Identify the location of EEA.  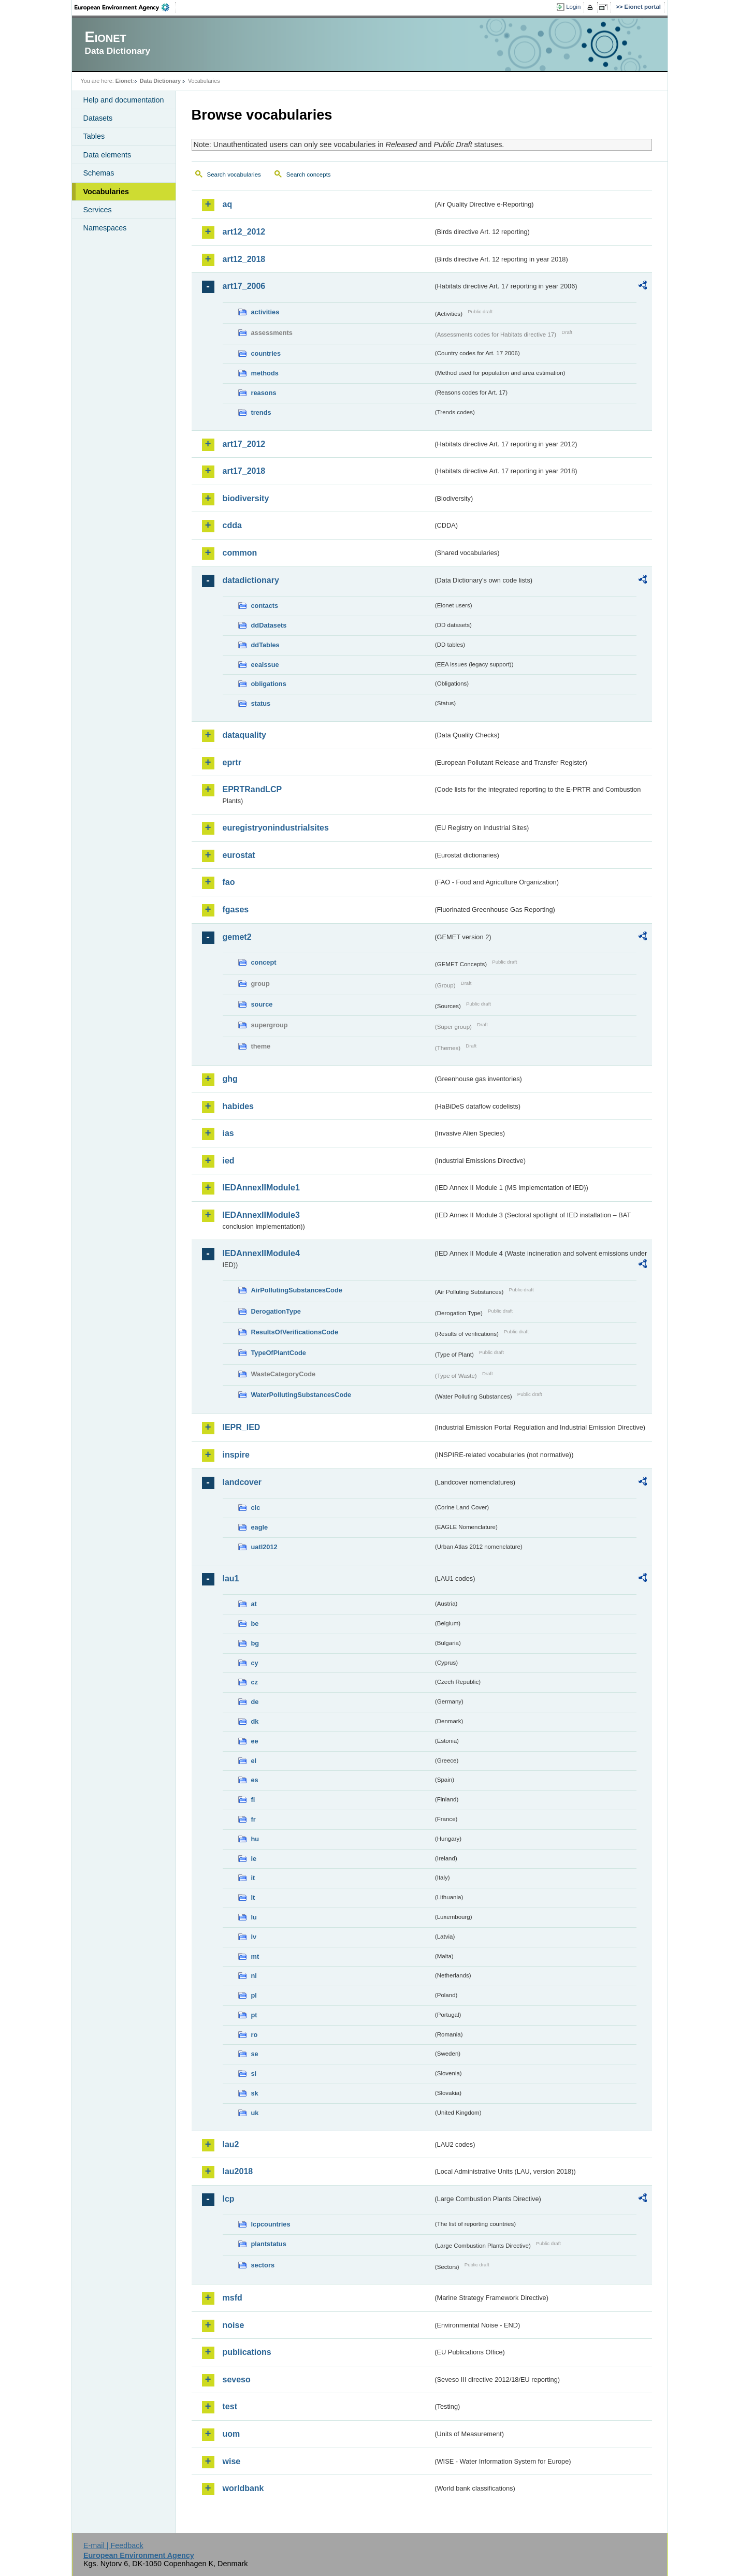
(125, 7).